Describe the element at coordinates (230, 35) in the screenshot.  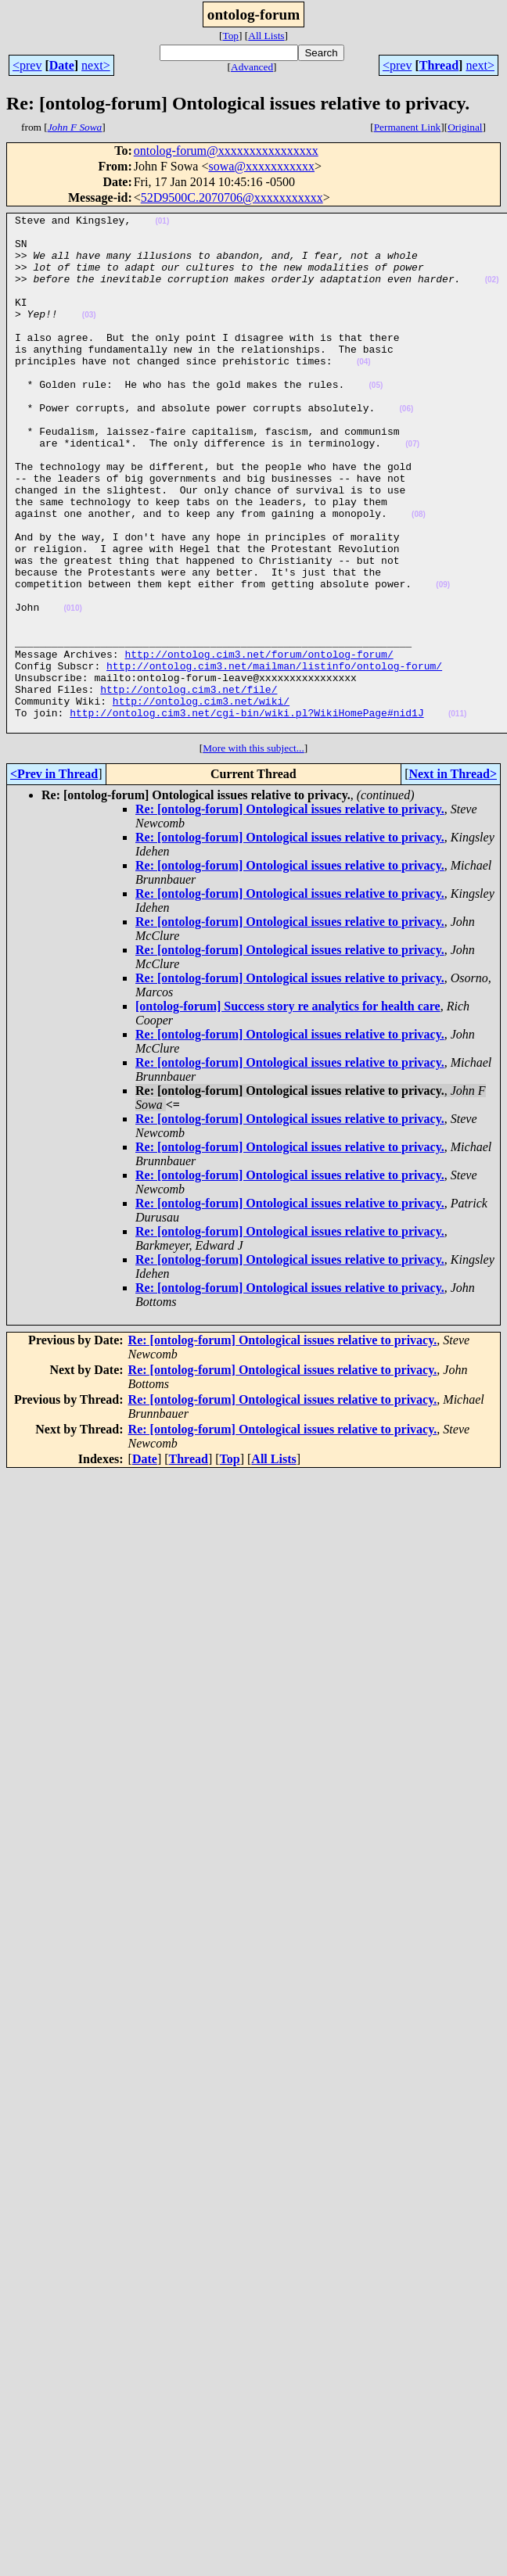
I see `Top` at that location.